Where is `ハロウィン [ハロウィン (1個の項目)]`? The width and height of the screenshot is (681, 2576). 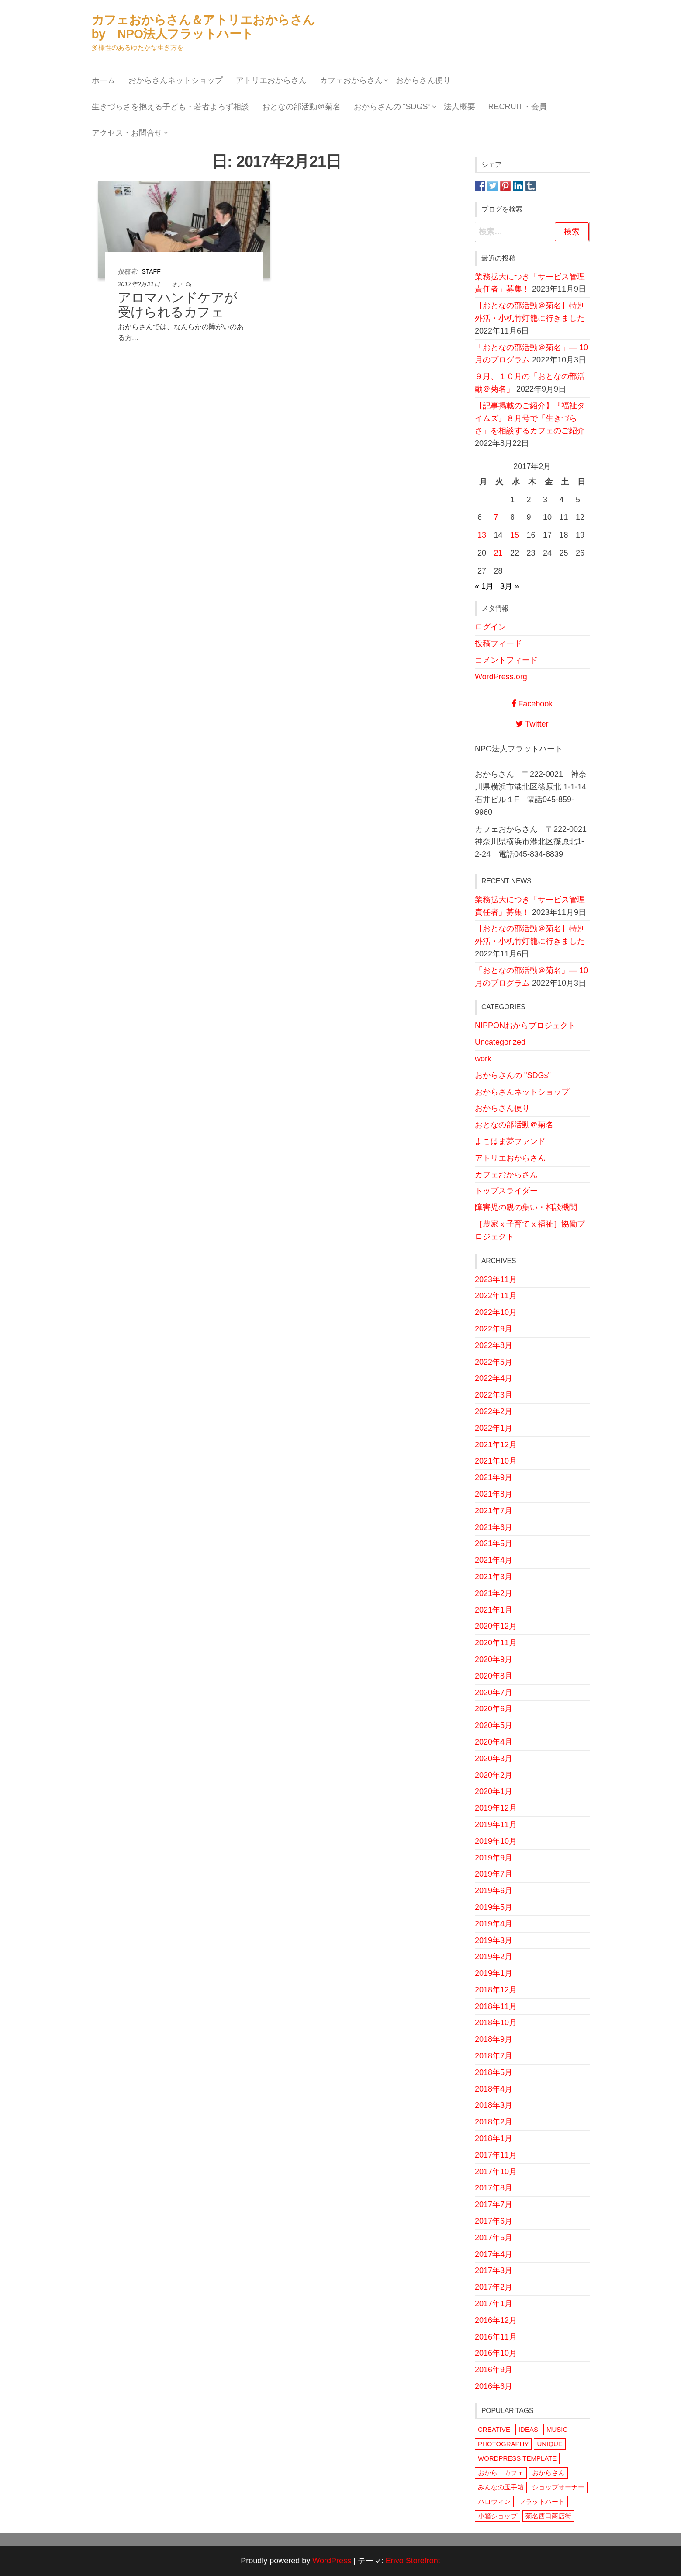 ハロウィン [ハロウィン (1個の項目)] is located at coordinates (494, 2501).